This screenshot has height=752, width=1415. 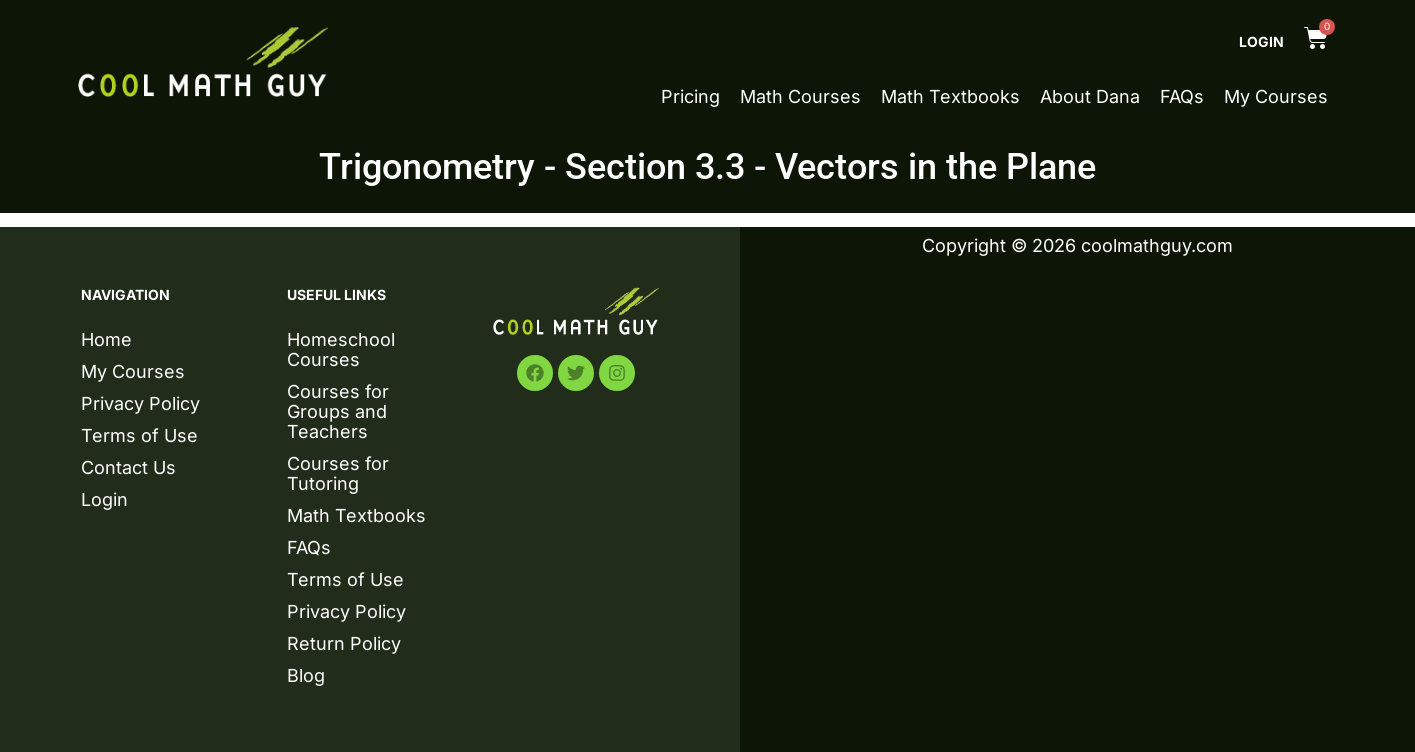 I want to click on Math Courses, so click(x=800, y=97).